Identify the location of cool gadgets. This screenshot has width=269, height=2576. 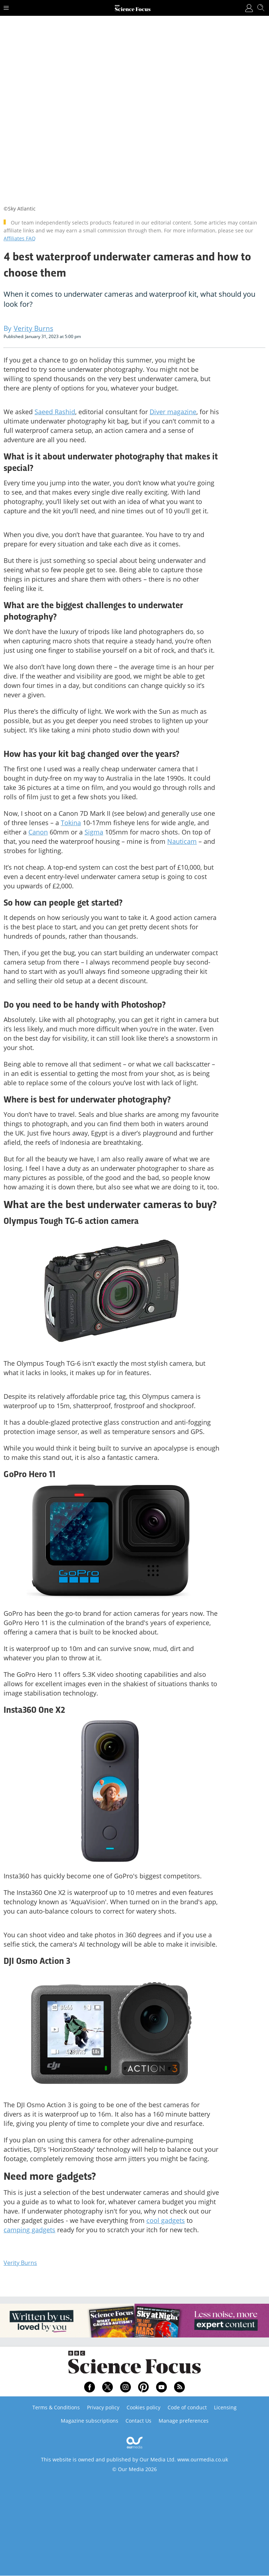
(165, 2220).